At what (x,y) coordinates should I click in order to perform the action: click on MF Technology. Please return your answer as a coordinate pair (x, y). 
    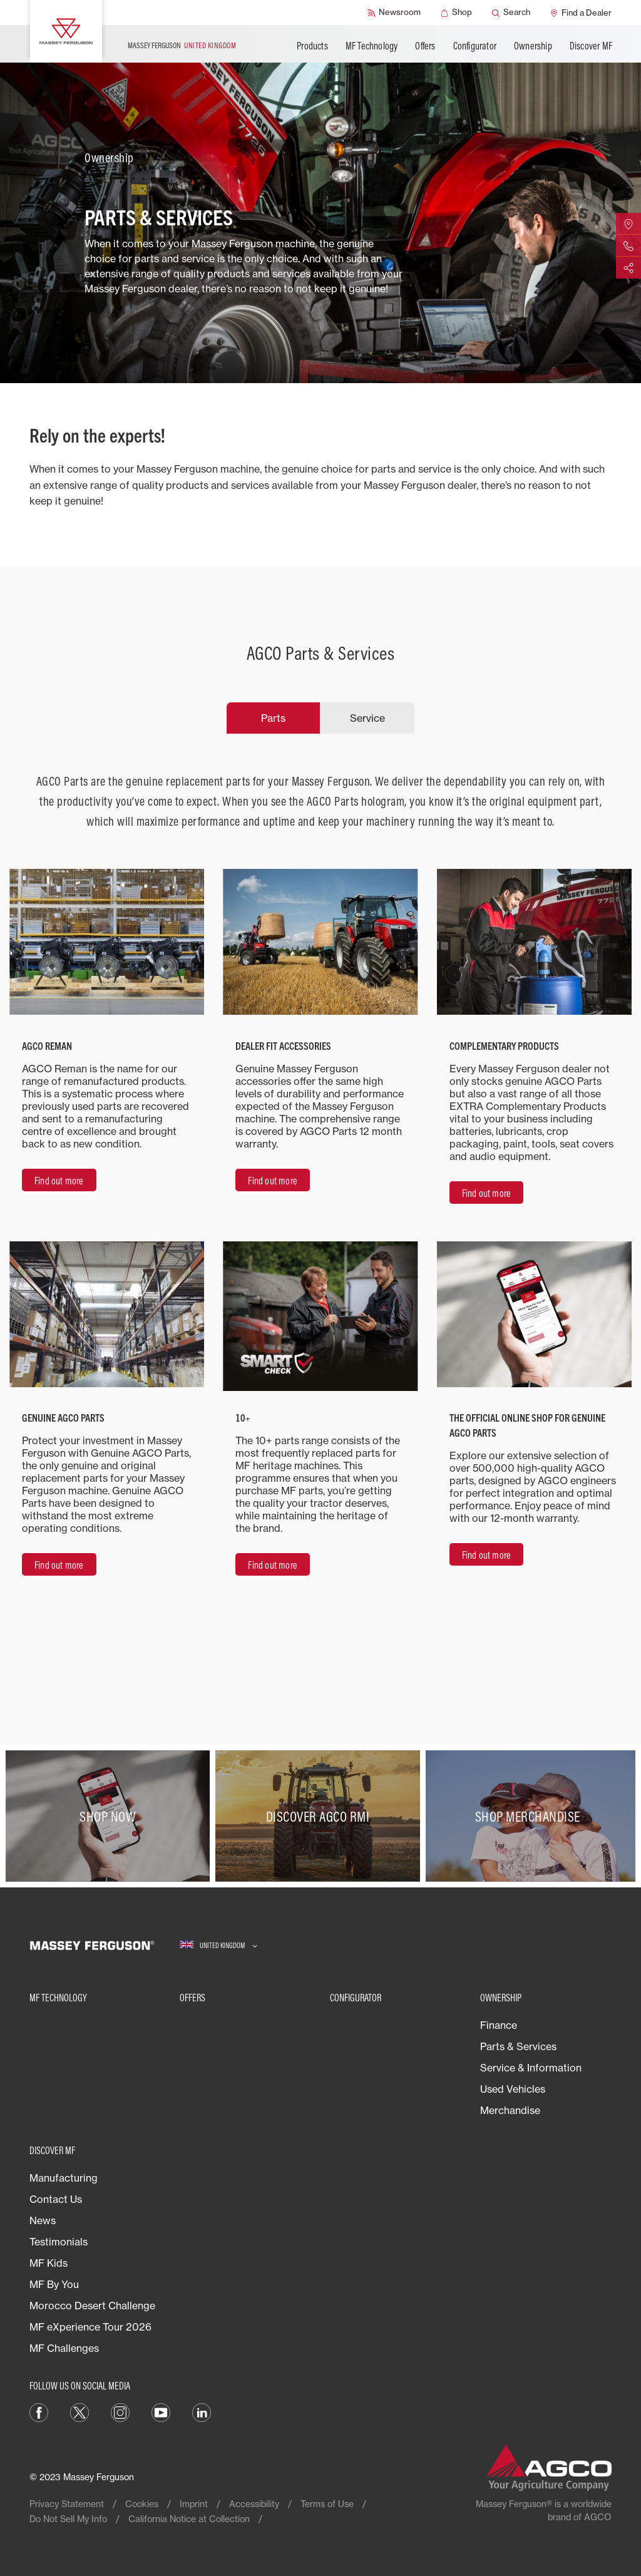
    Looking at the image, I should click on (372, 45).